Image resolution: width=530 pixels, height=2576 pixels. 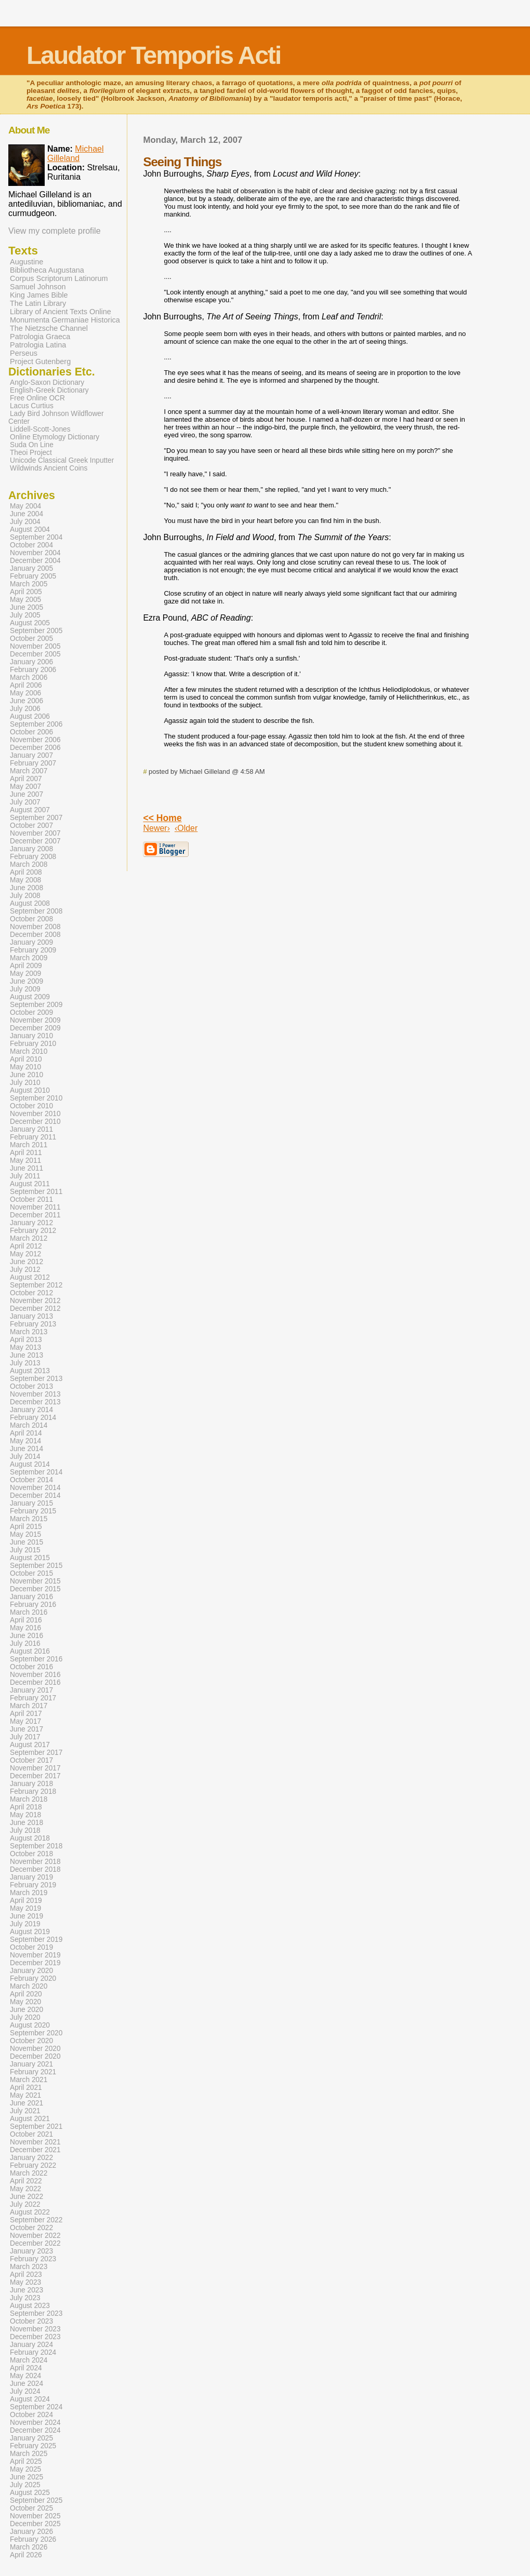 What do you see at coordinates (35, 2516) in the screenshot?
I see `November 2025` at bounding box center [35, 2516].